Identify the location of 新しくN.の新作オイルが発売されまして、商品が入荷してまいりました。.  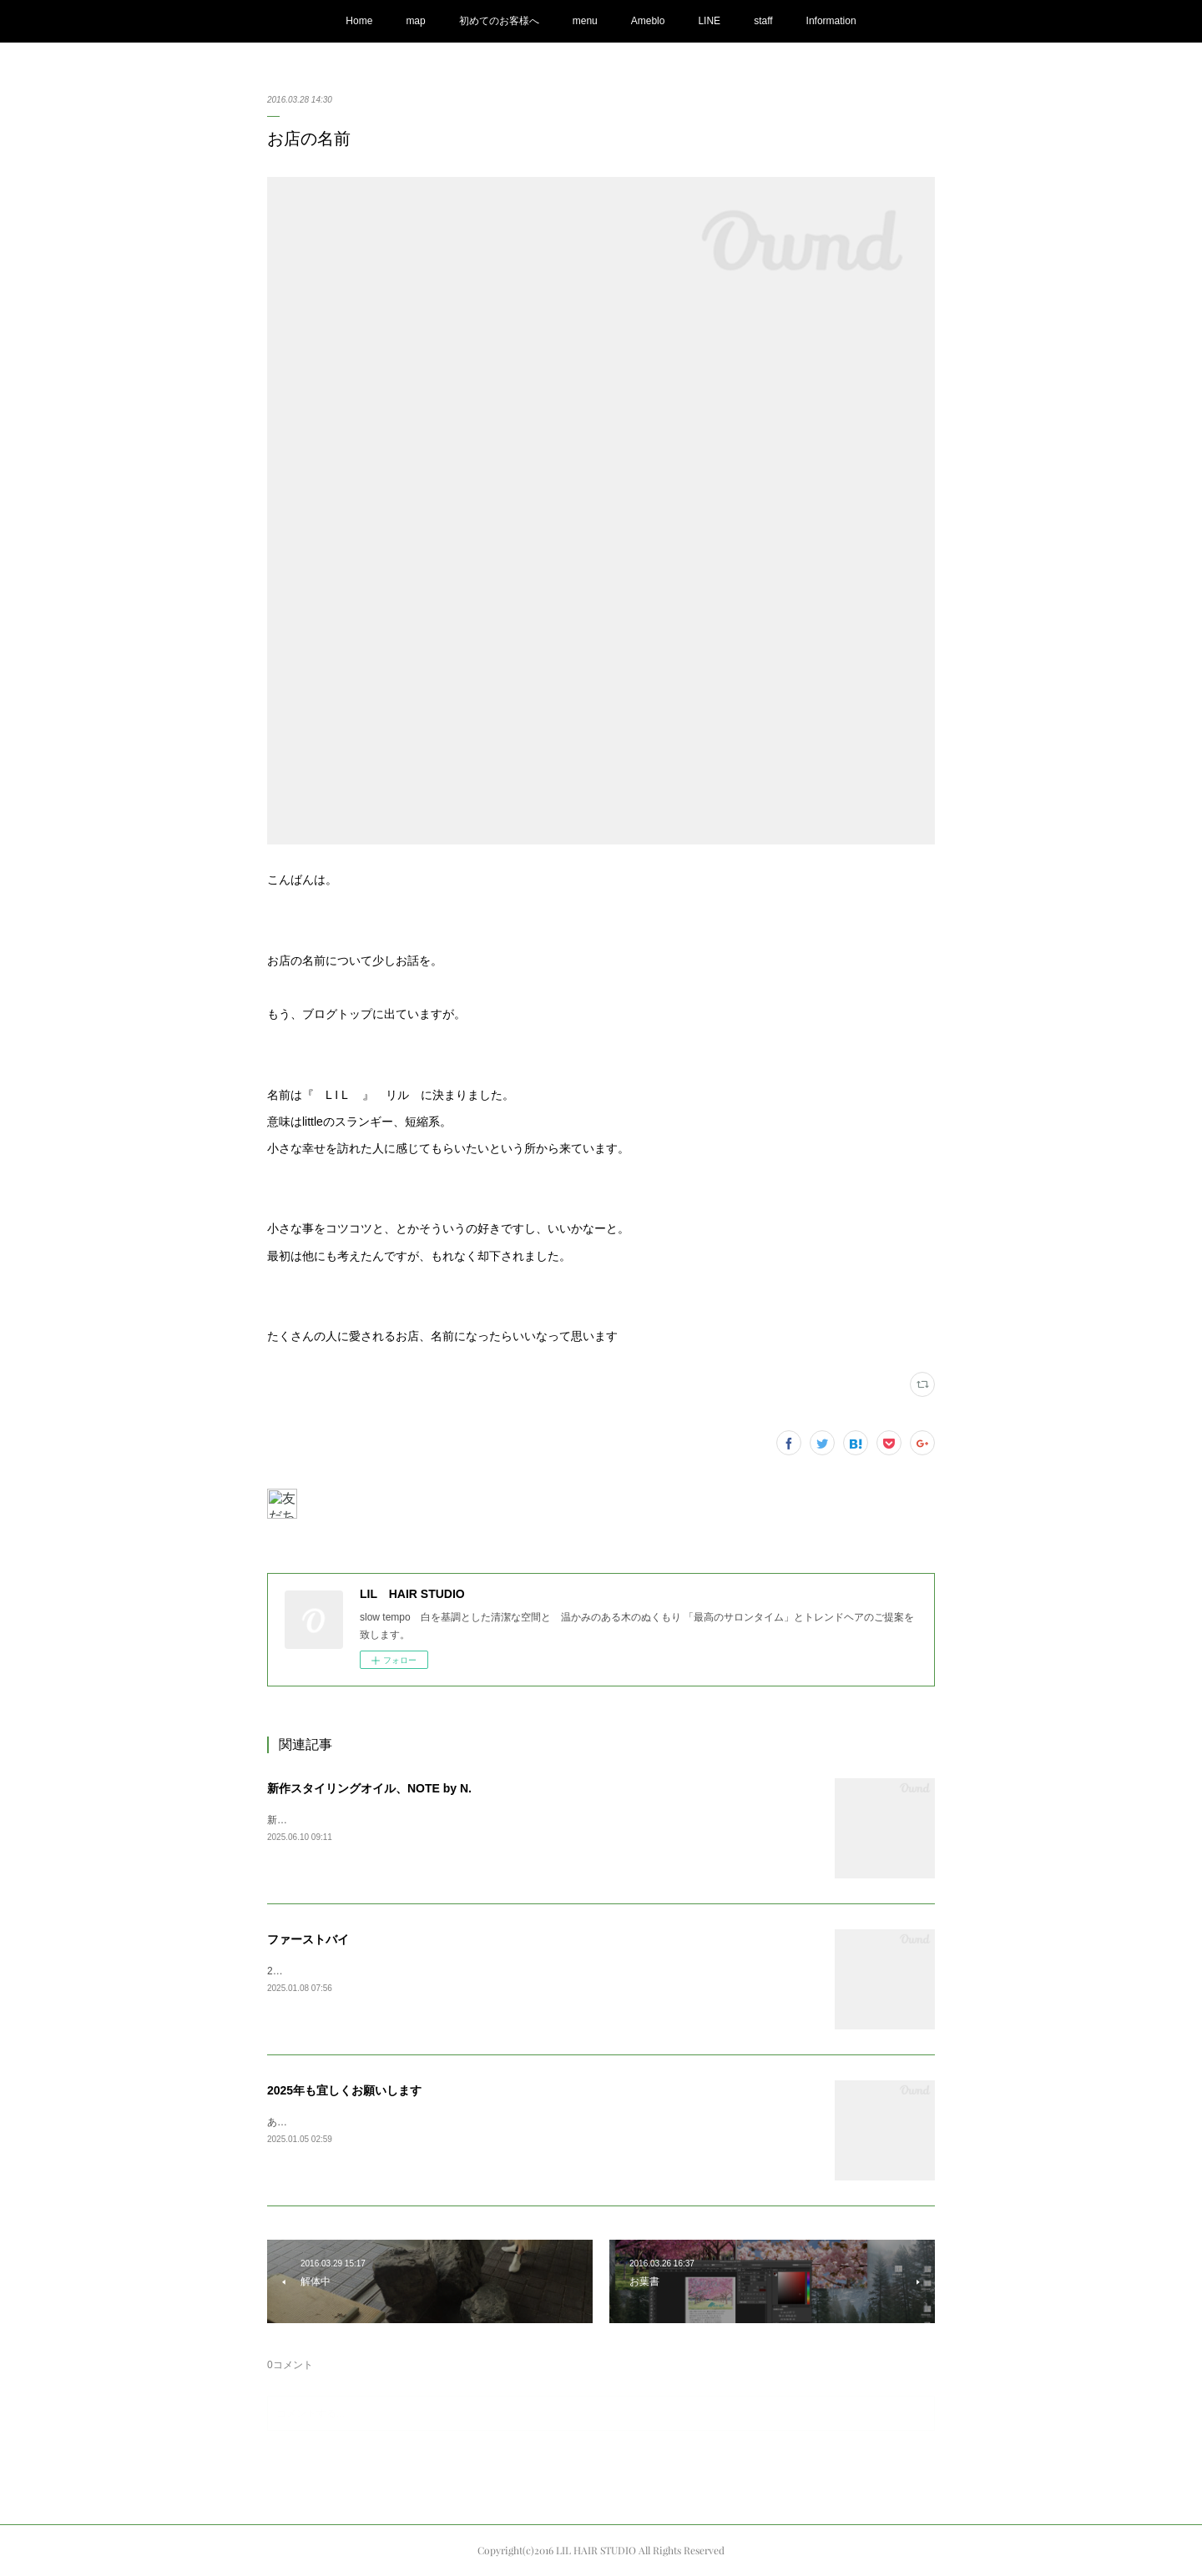
(432, 1820).